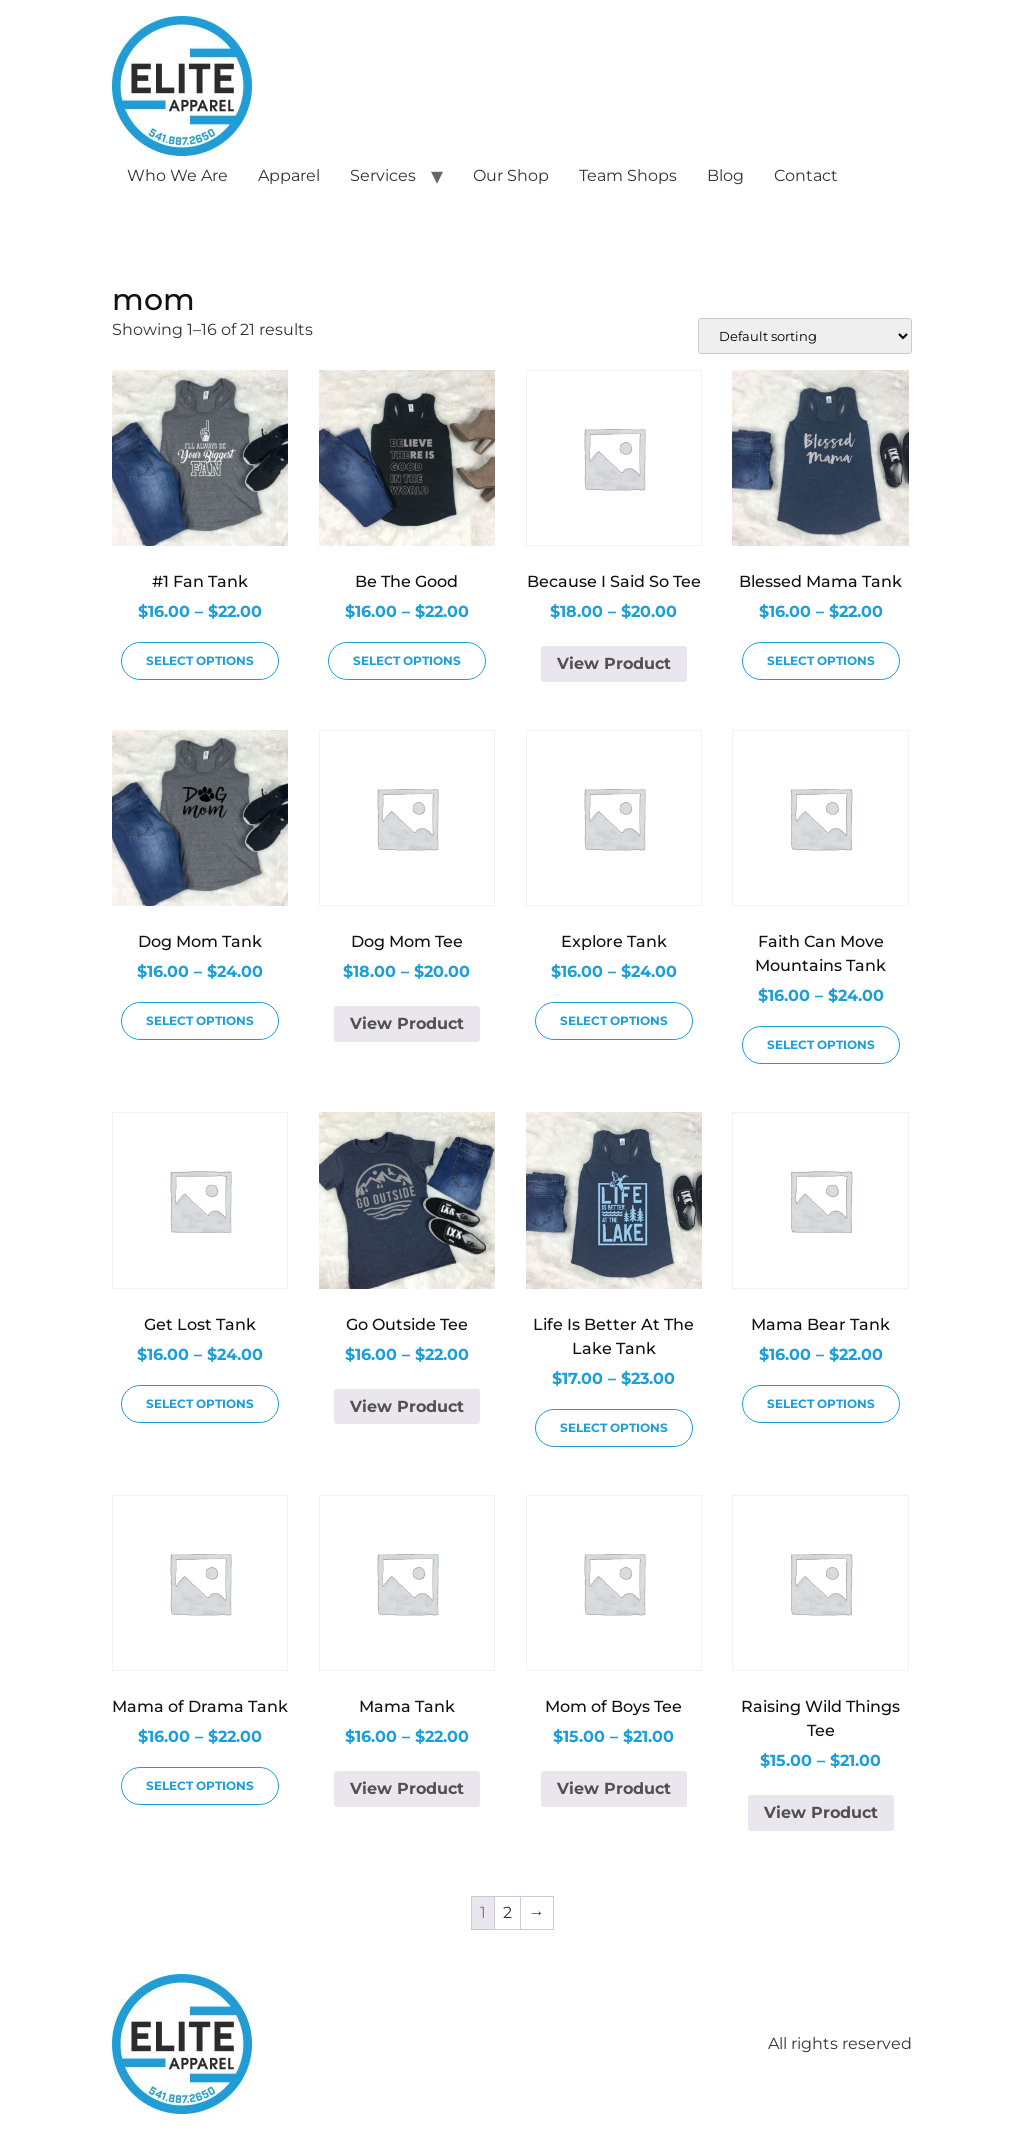 This screenshot has height=2130, width=1024. What do you see at coordinates (614, 1427) in the screenshot?
I see `Select options [Select options for “Life Is Better At The Lake Tank”]` at bounding box center [614, 1427].